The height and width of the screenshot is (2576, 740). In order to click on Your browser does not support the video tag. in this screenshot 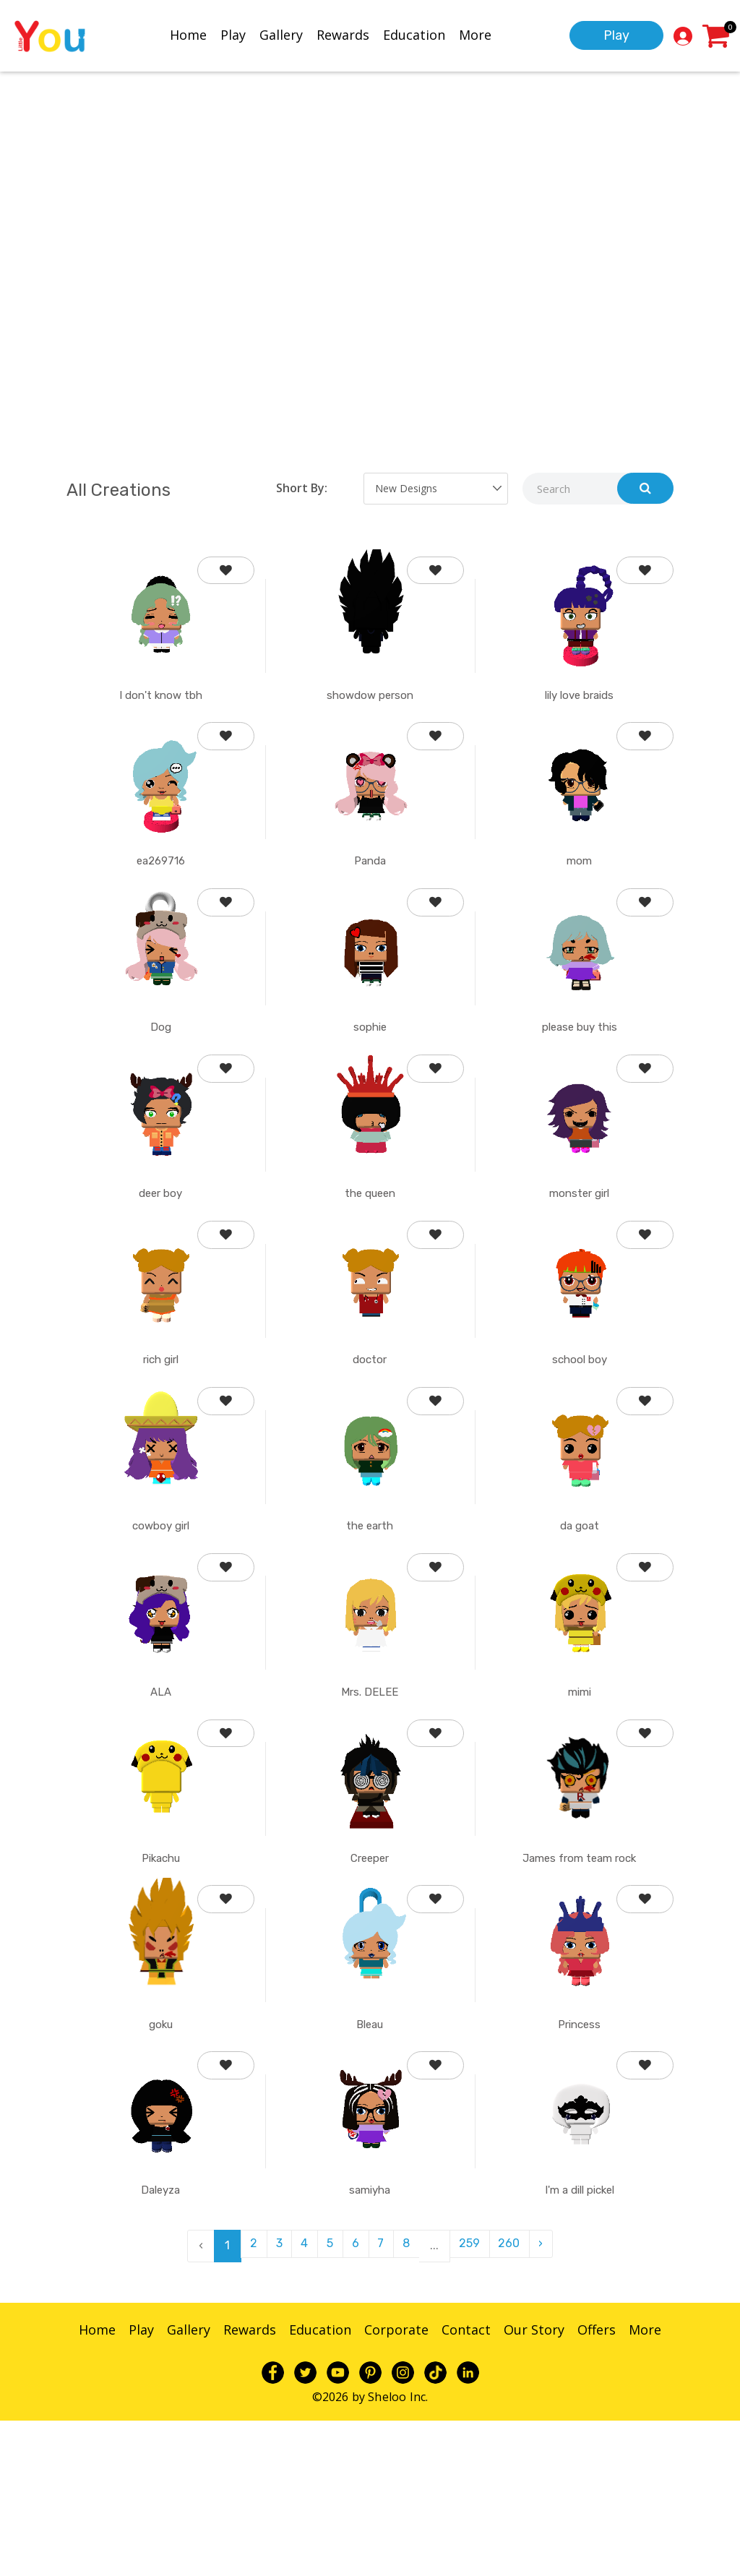, I will do `click(370, 254)`.